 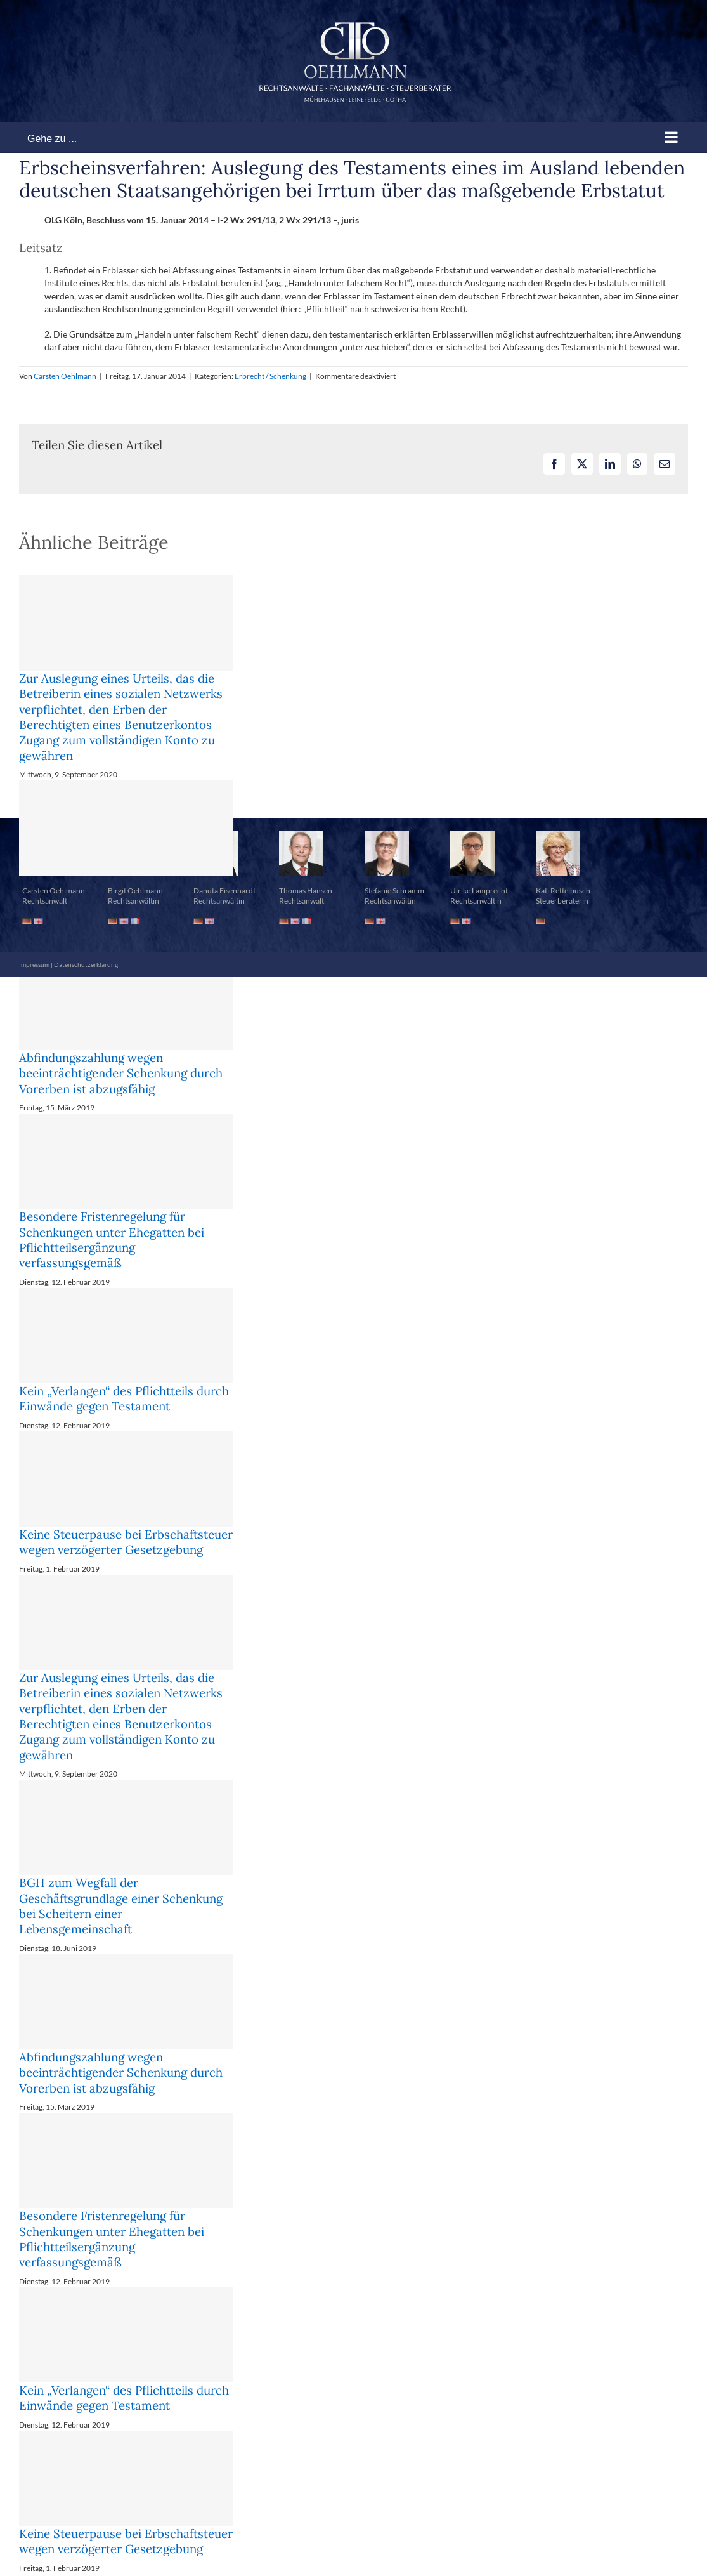 I want to click on Besondere Fristenregelung für Schenkungen unter Ehegatten bei Pflichtteilsergänzung verfassungsgemäß, so click(x=111, y=1239).